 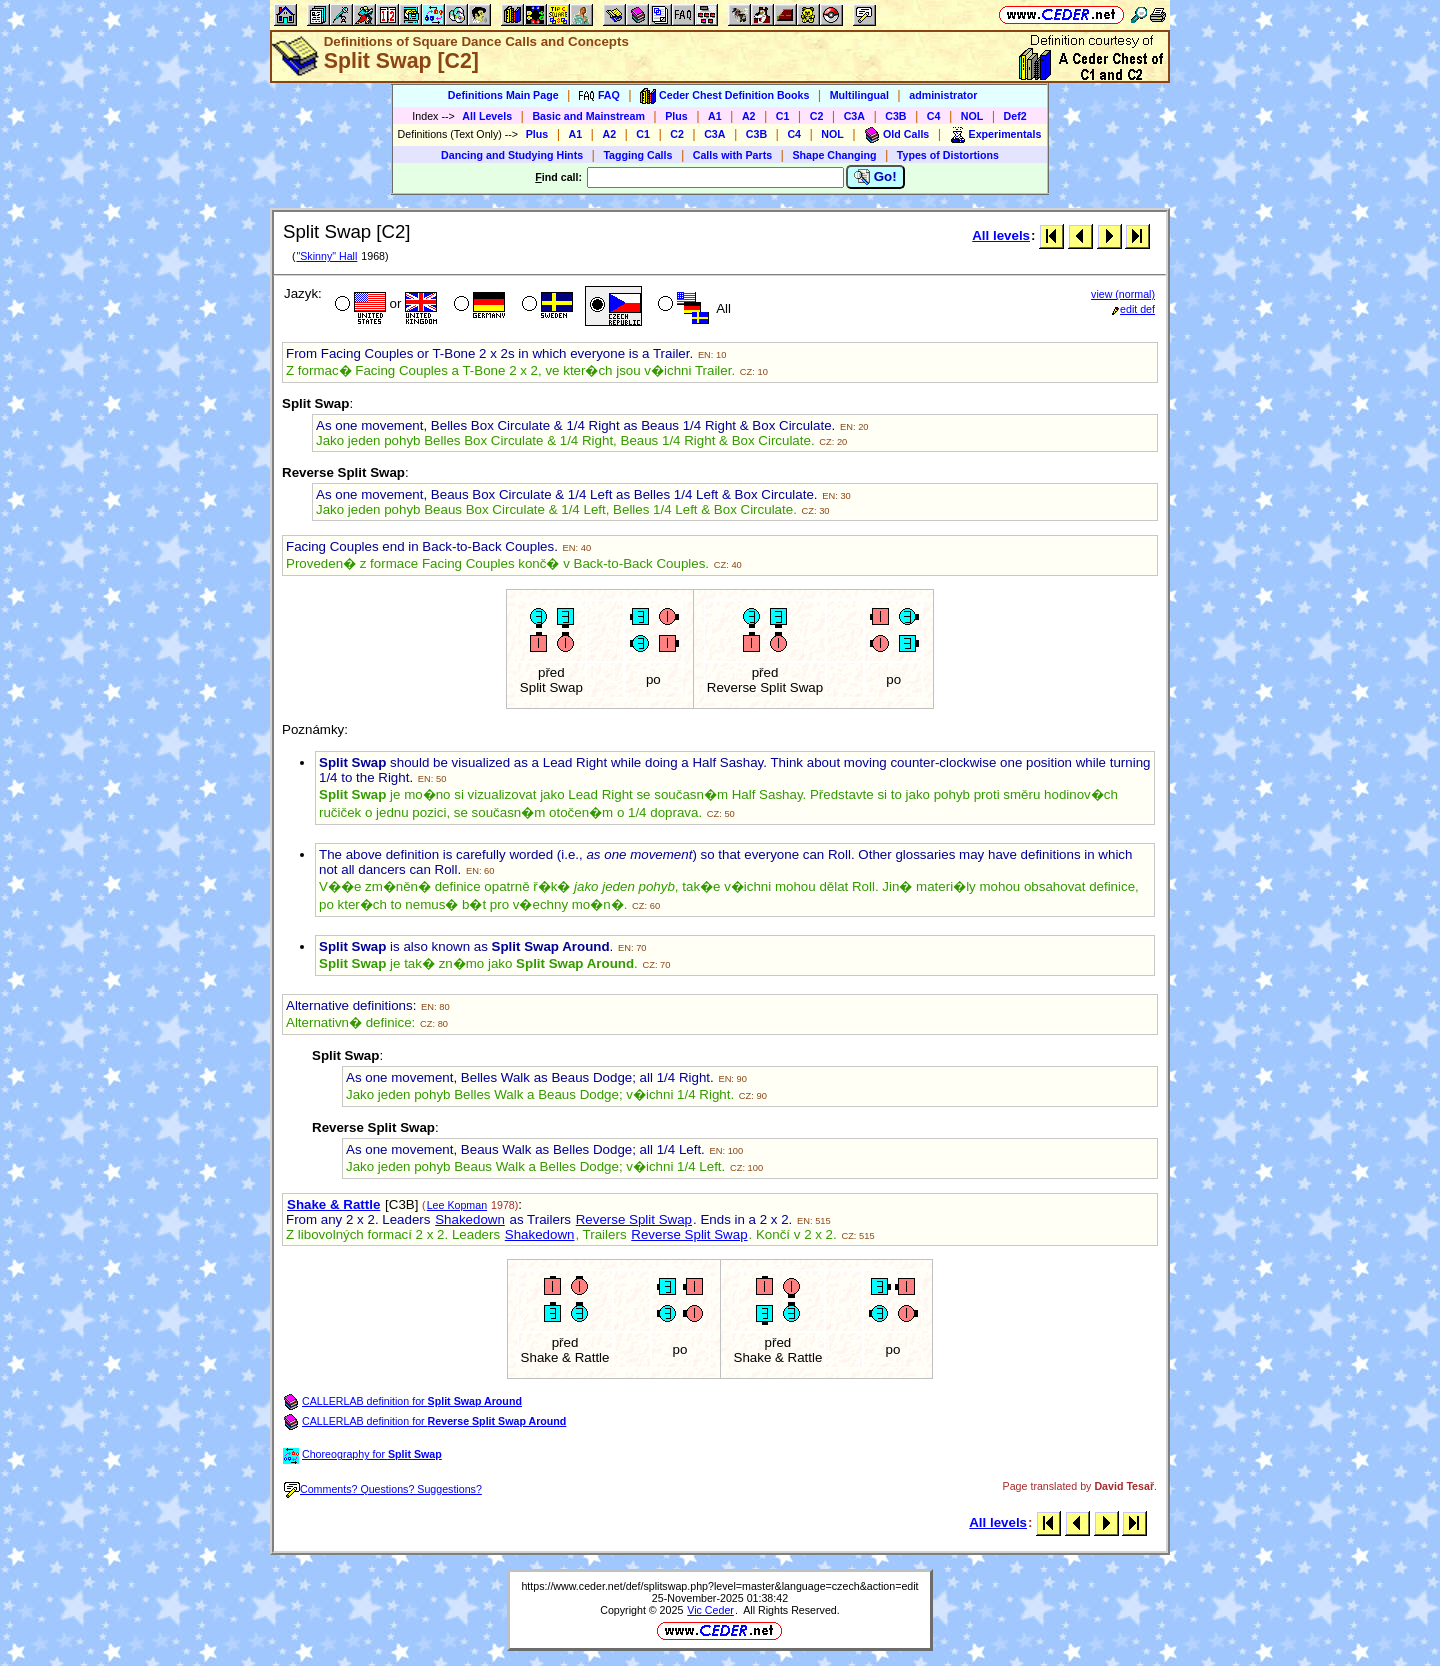 I want to click on C4, so click(x=934, y=116).